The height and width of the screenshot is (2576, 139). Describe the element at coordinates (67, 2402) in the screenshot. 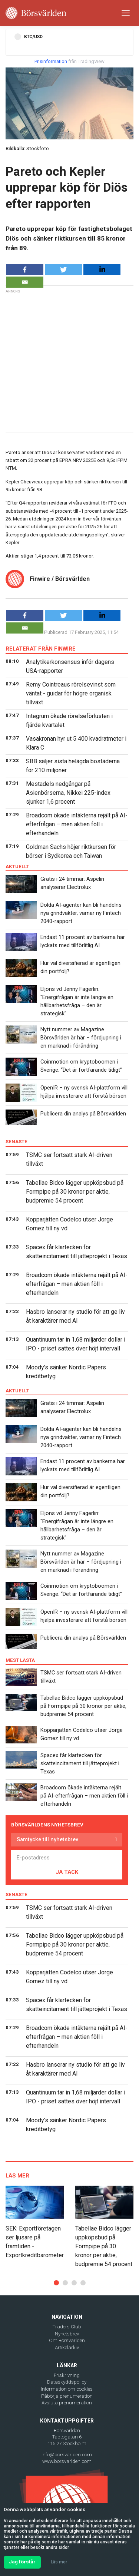

I see `Avsluta prenumeration` at that location.